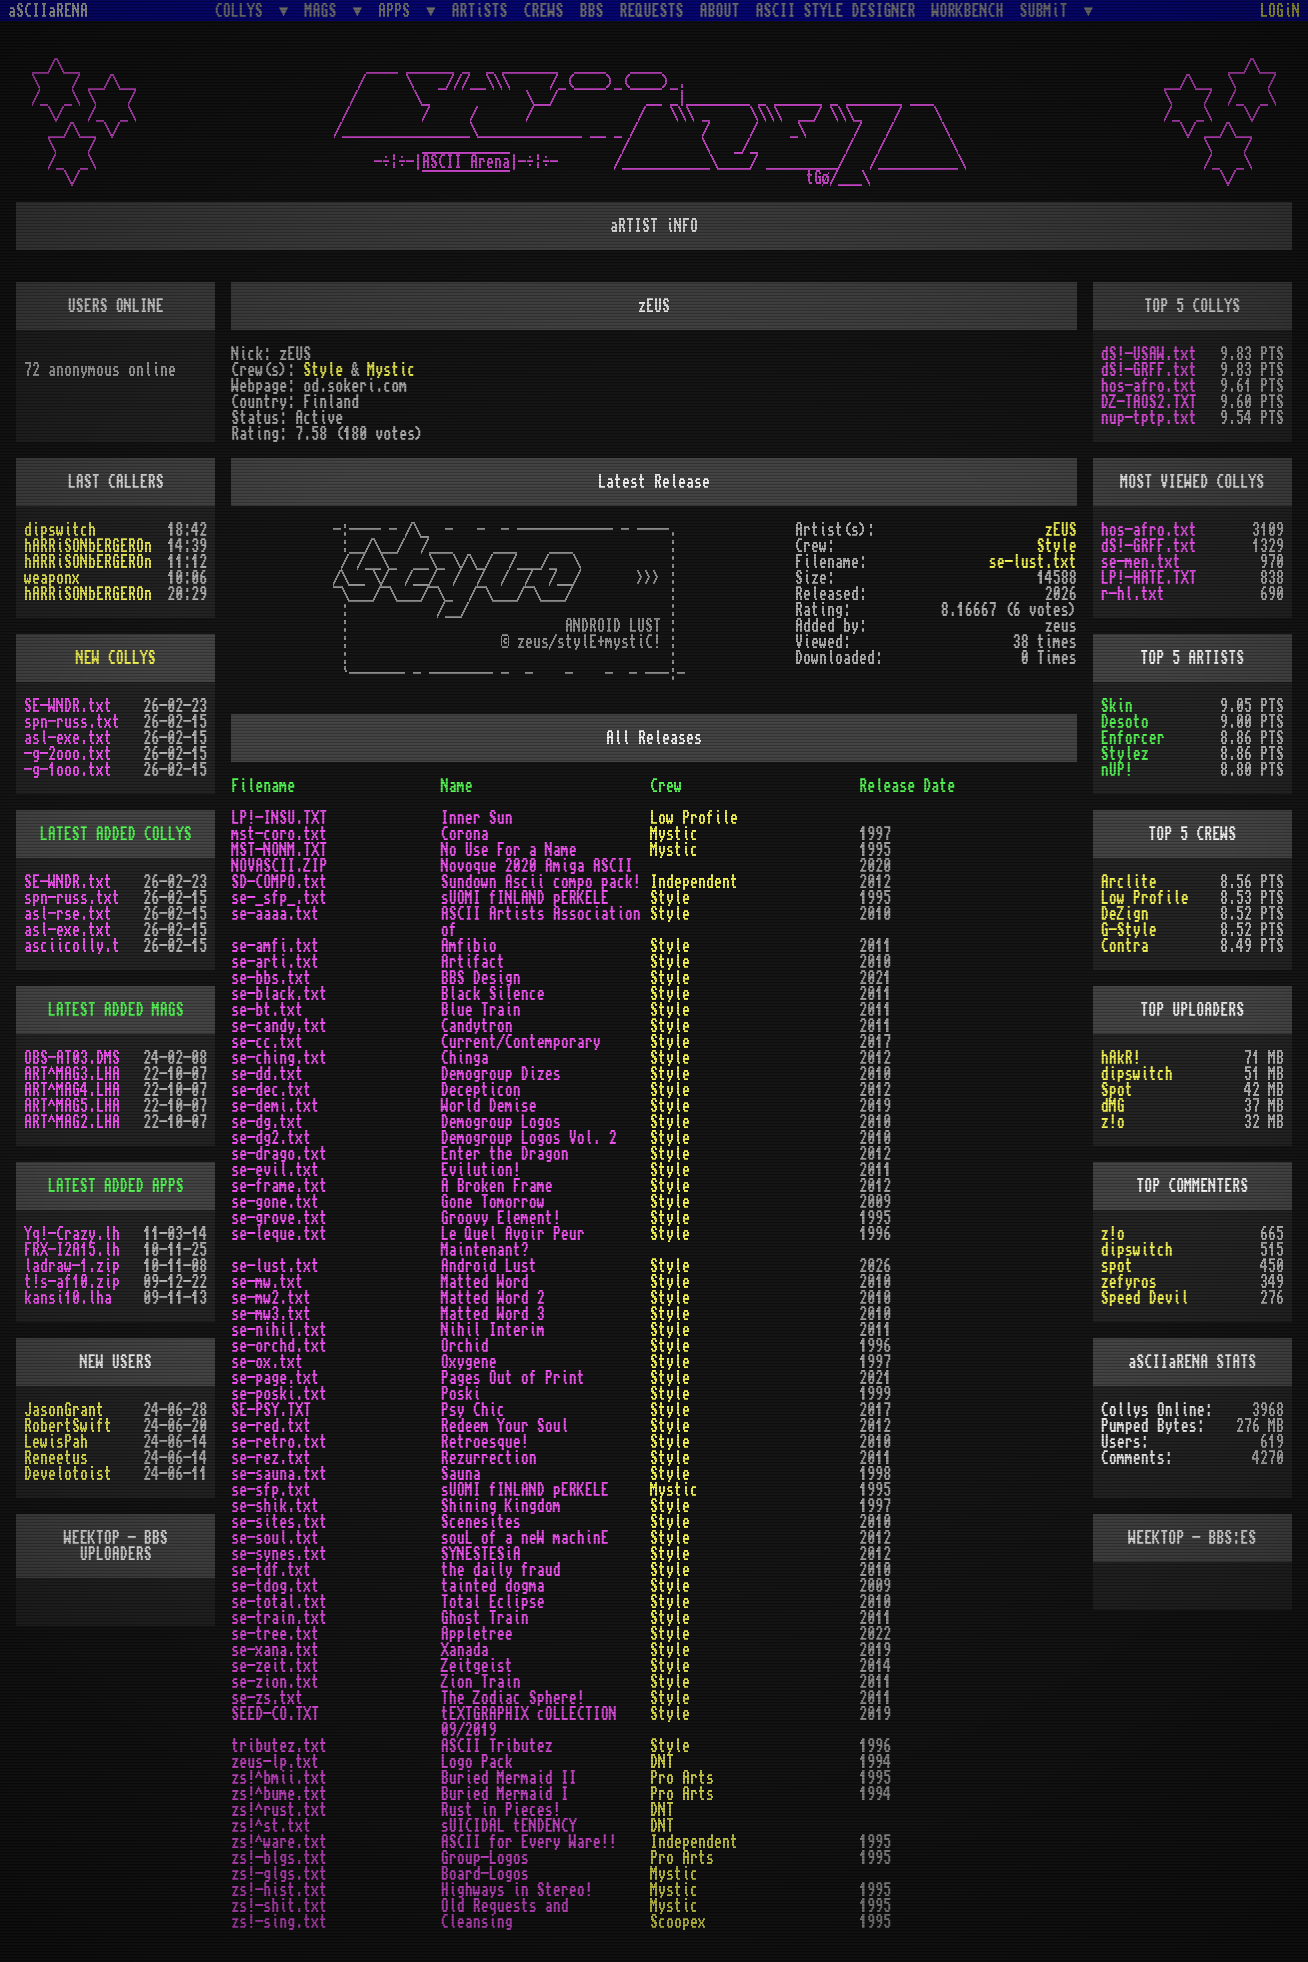 This screenshot has height=1962, width=1308. I want to click on Xanada, so click(465, 1650).